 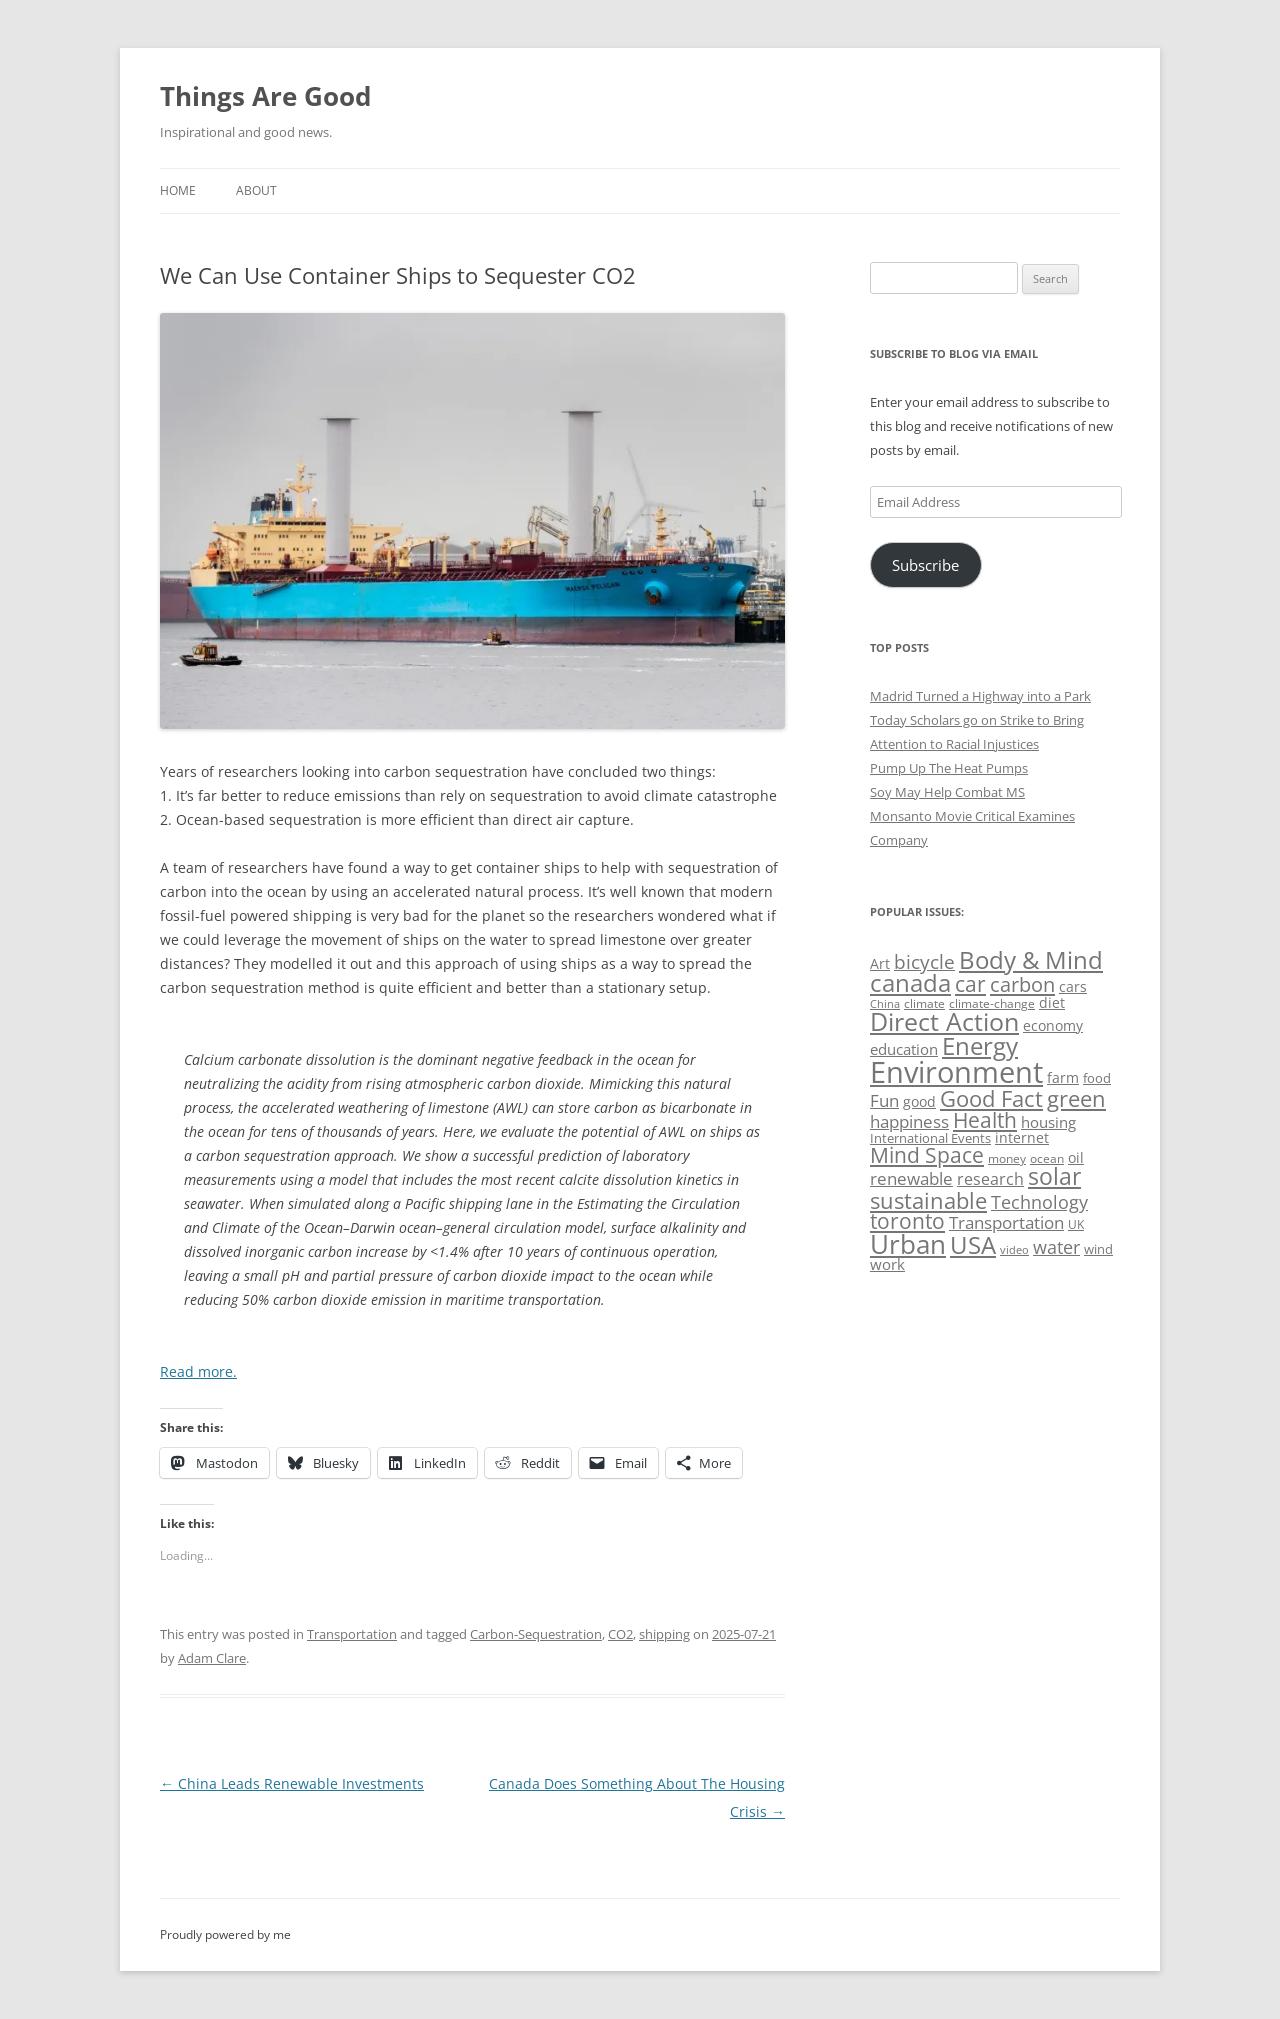 I want to click on ocean [ocean (48 items)], so click(x=1047, y=1158).